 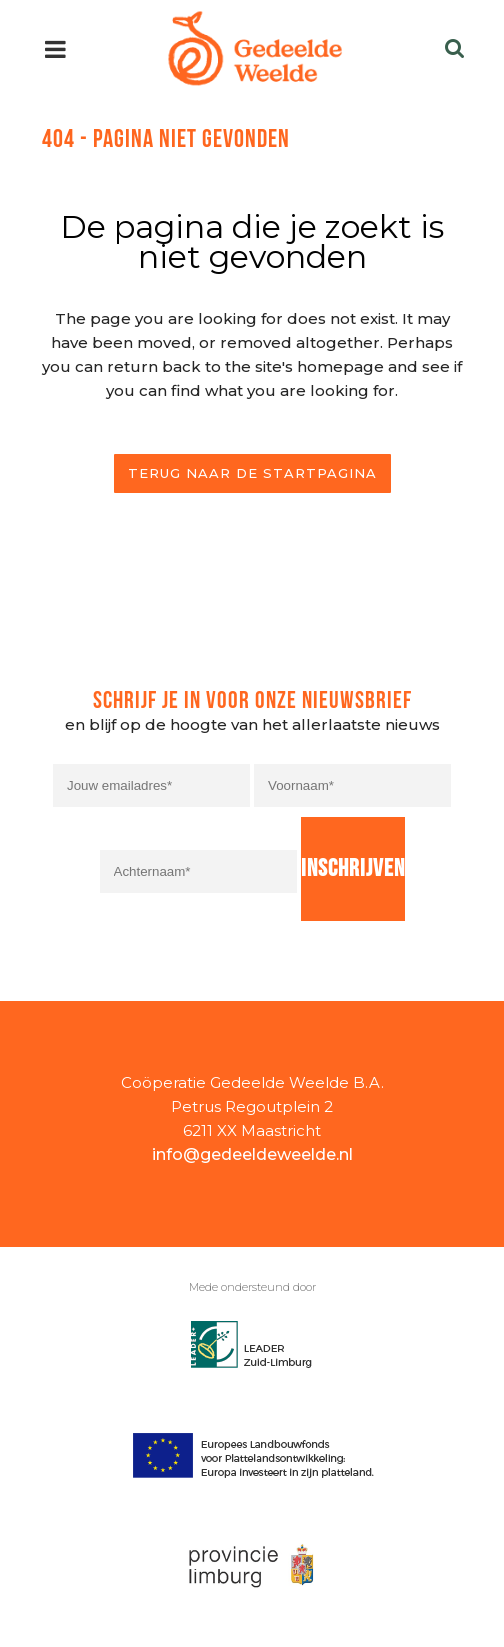 I want to click on info@gedeeldeweelde.nl, so click(x=252, y=1154).